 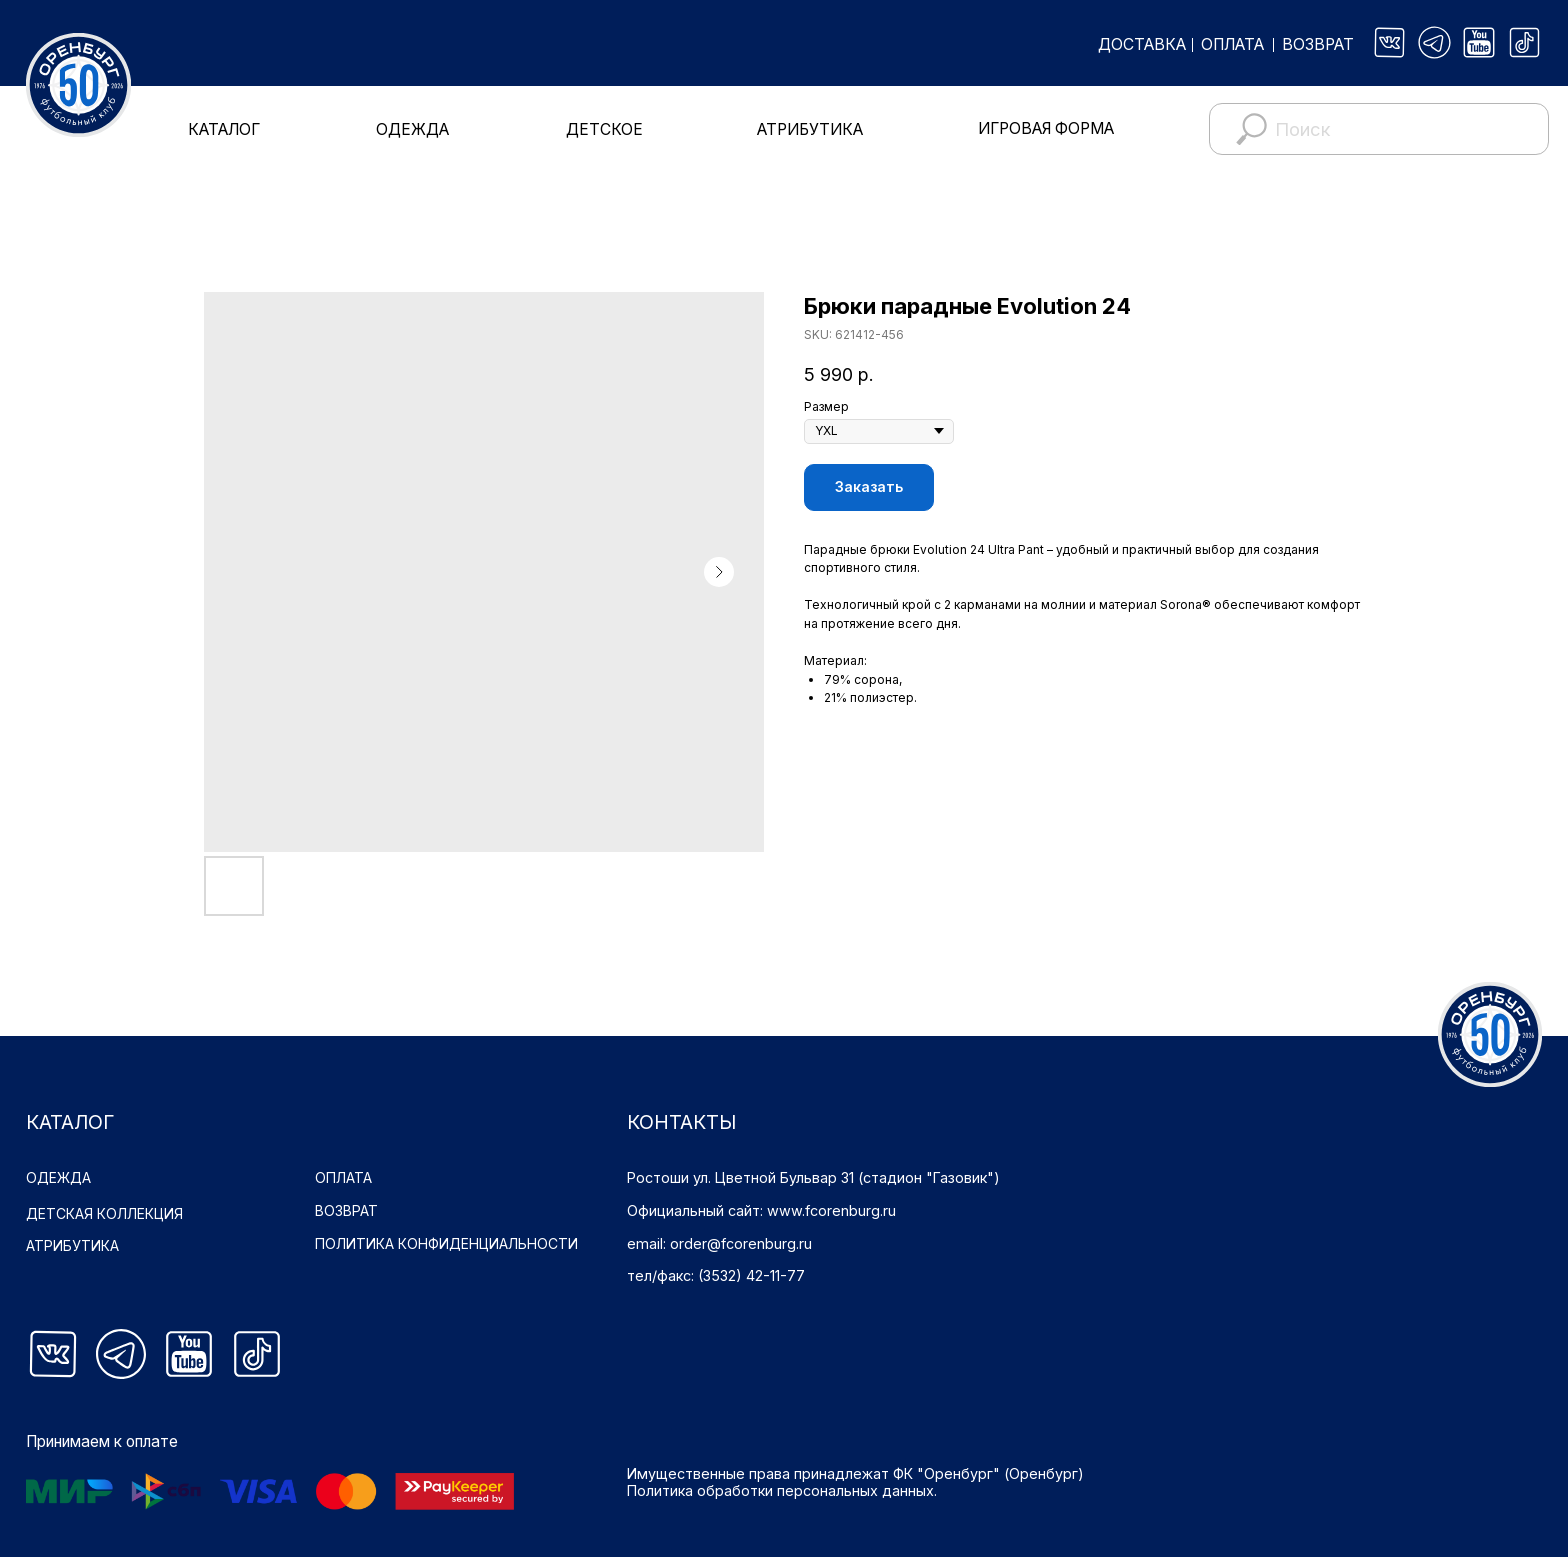 I want to click on АТРИБУТИКА, so click(x=810, y=129).